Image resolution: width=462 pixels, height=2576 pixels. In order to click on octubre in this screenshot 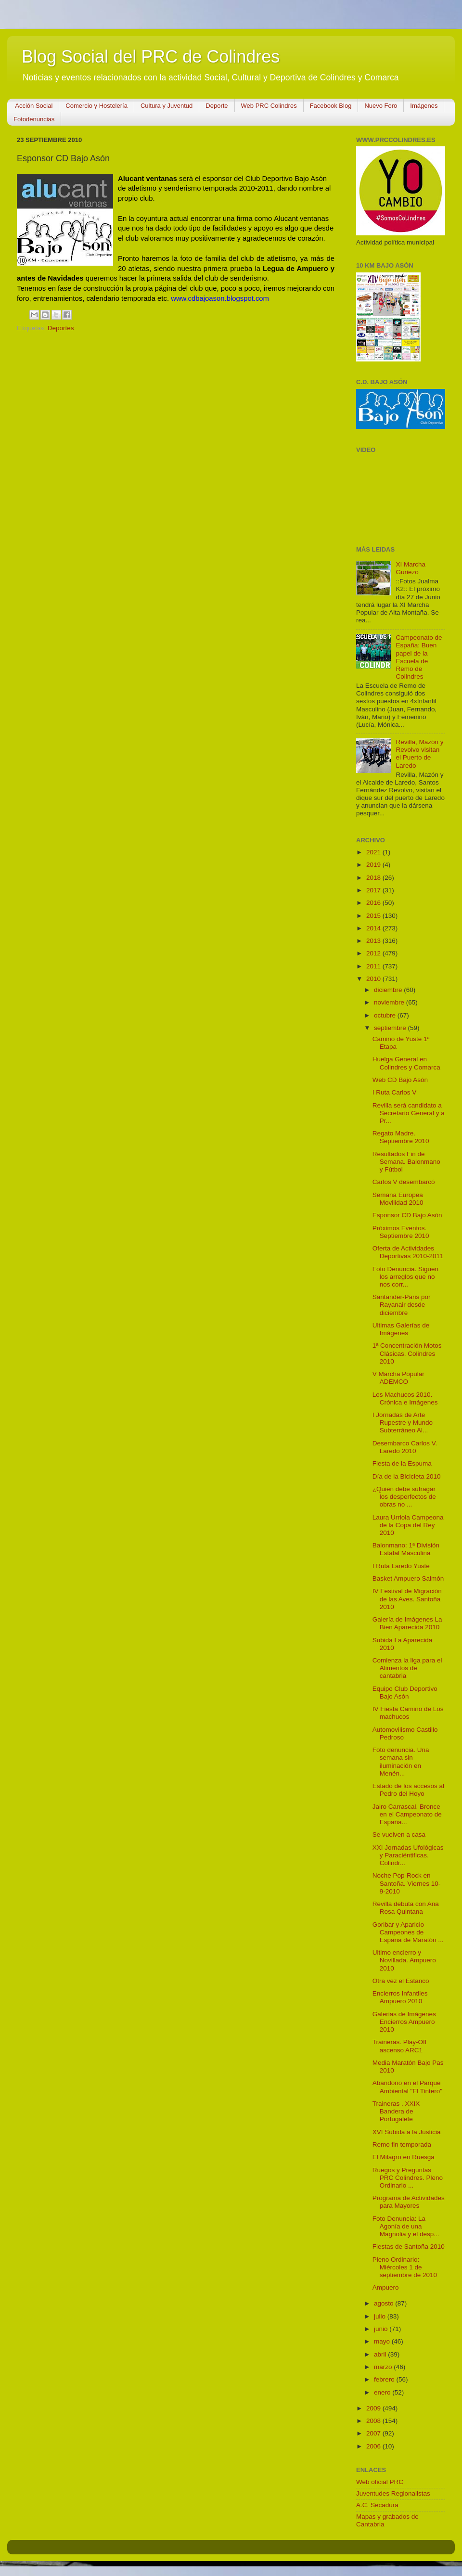, I will do `click(386, 1015)`.